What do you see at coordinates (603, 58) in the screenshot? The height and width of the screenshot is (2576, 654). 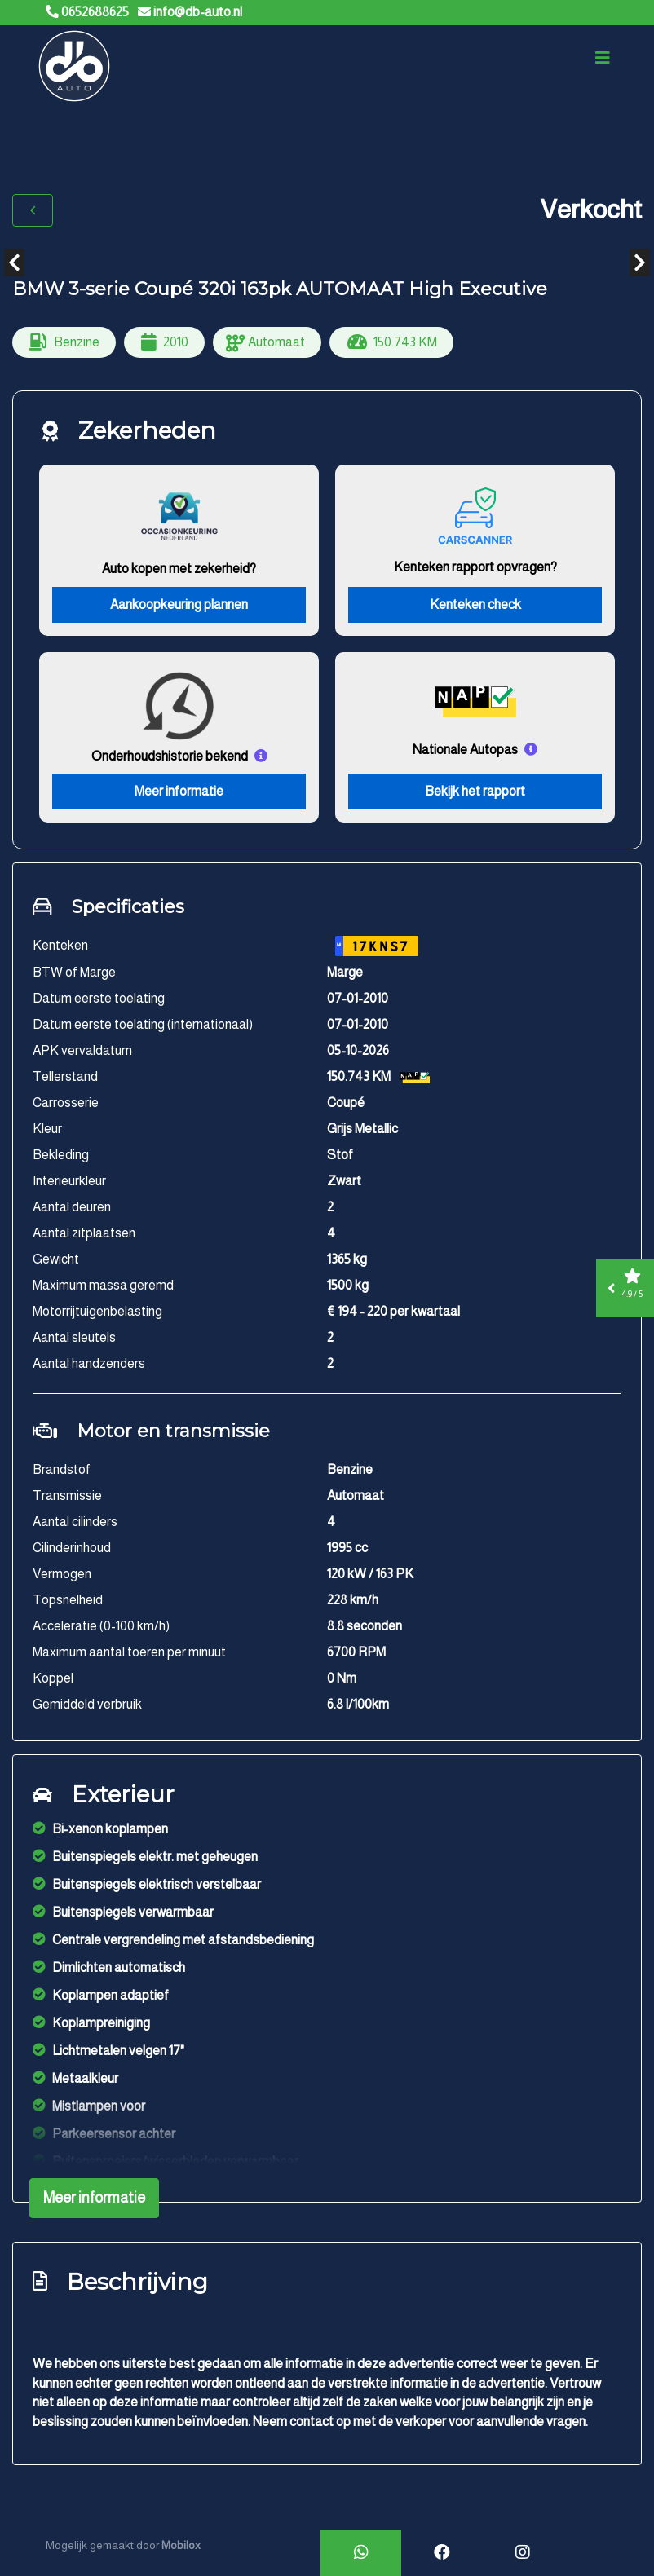 I see `[Toggle navigation]` at bounding box center [603, 58].